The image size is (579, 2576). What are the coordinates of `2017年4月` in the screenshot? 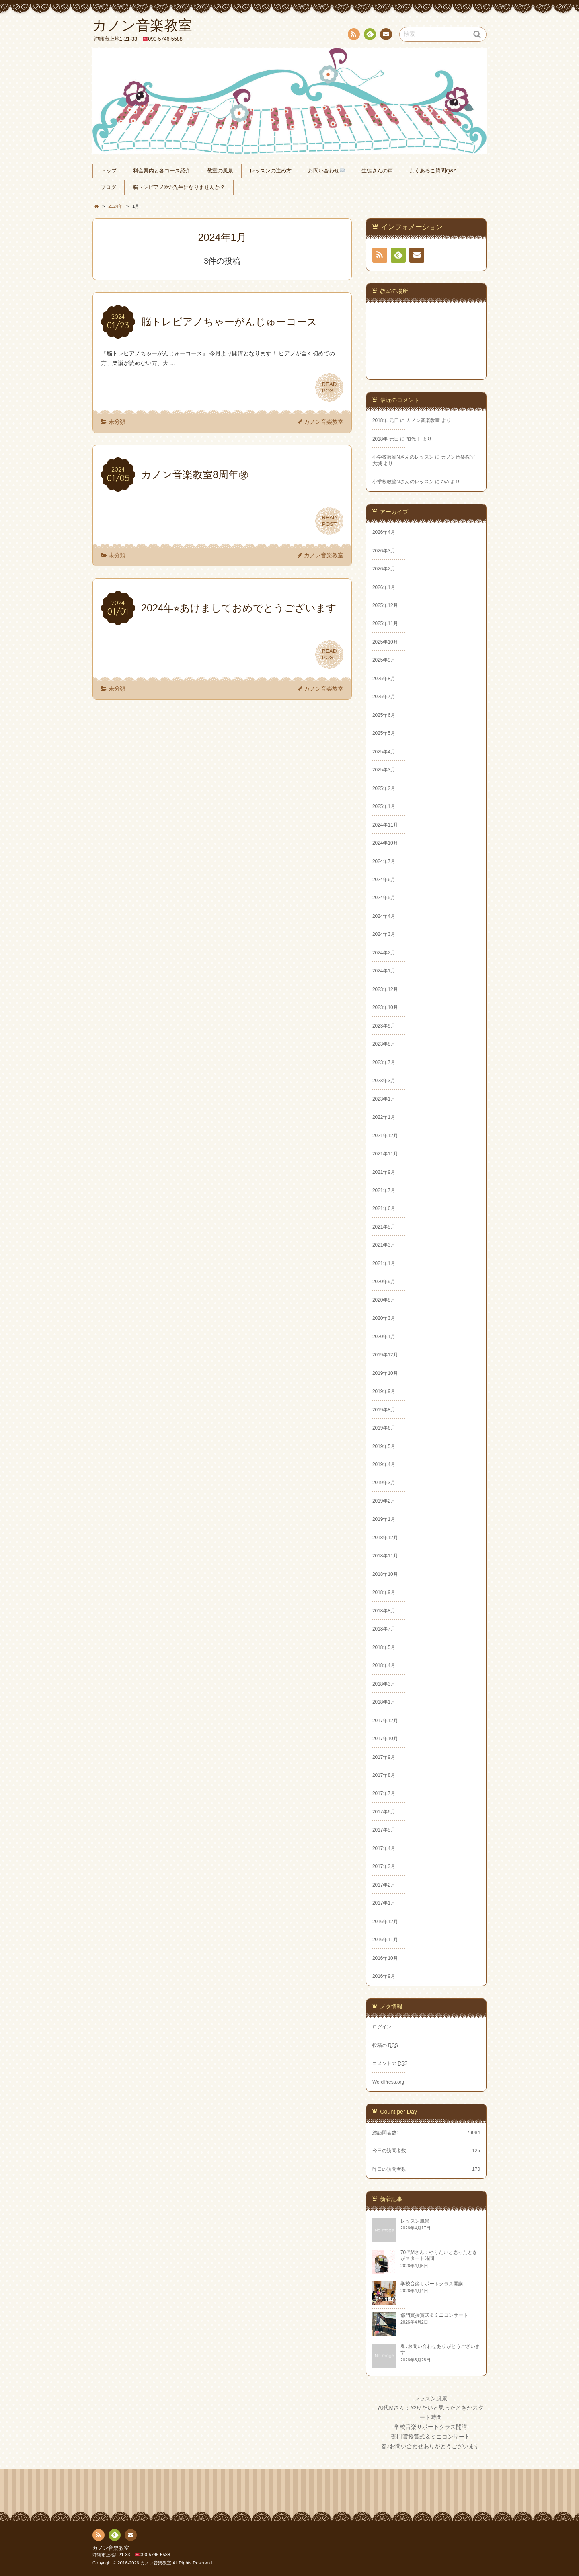 It's located at (383, 1848).